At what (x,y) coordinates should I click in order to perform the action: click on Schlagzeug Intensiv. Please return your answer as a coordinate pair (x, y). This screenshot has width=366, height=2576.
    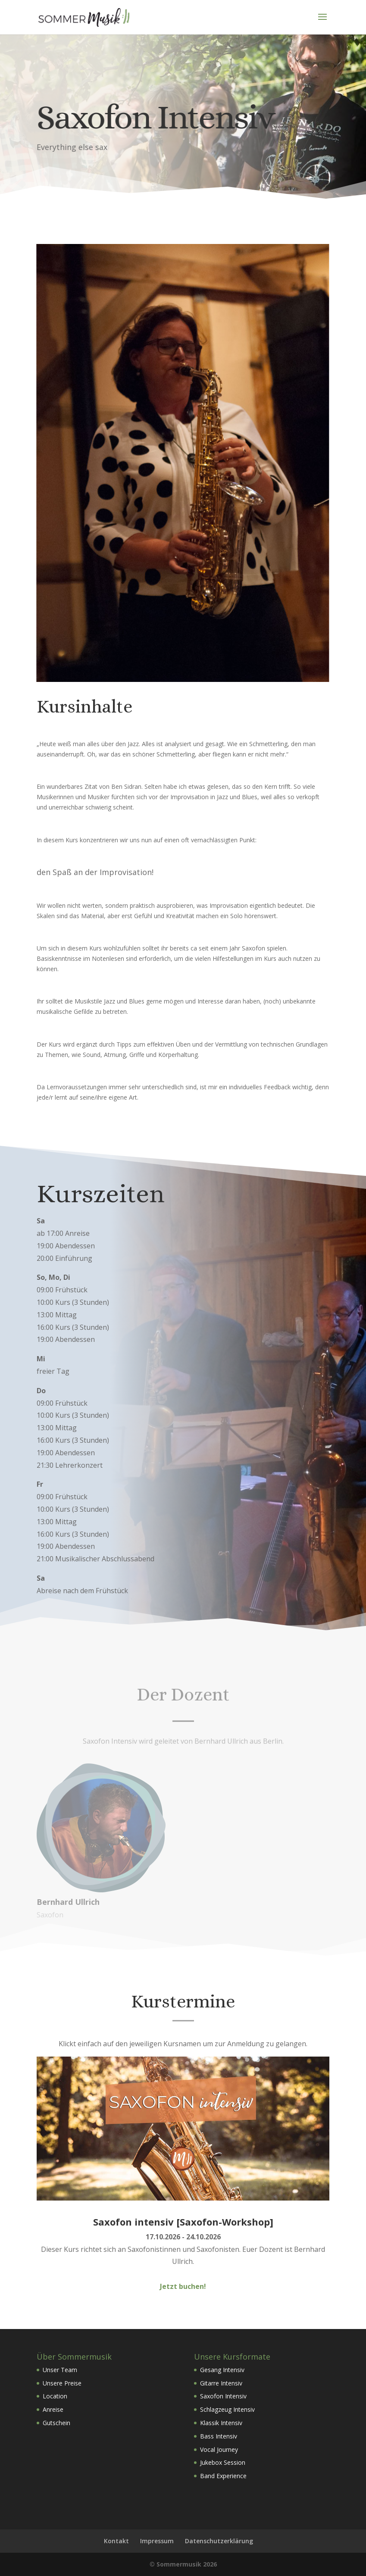
    Looking at the image, I should click on (227, 2409).